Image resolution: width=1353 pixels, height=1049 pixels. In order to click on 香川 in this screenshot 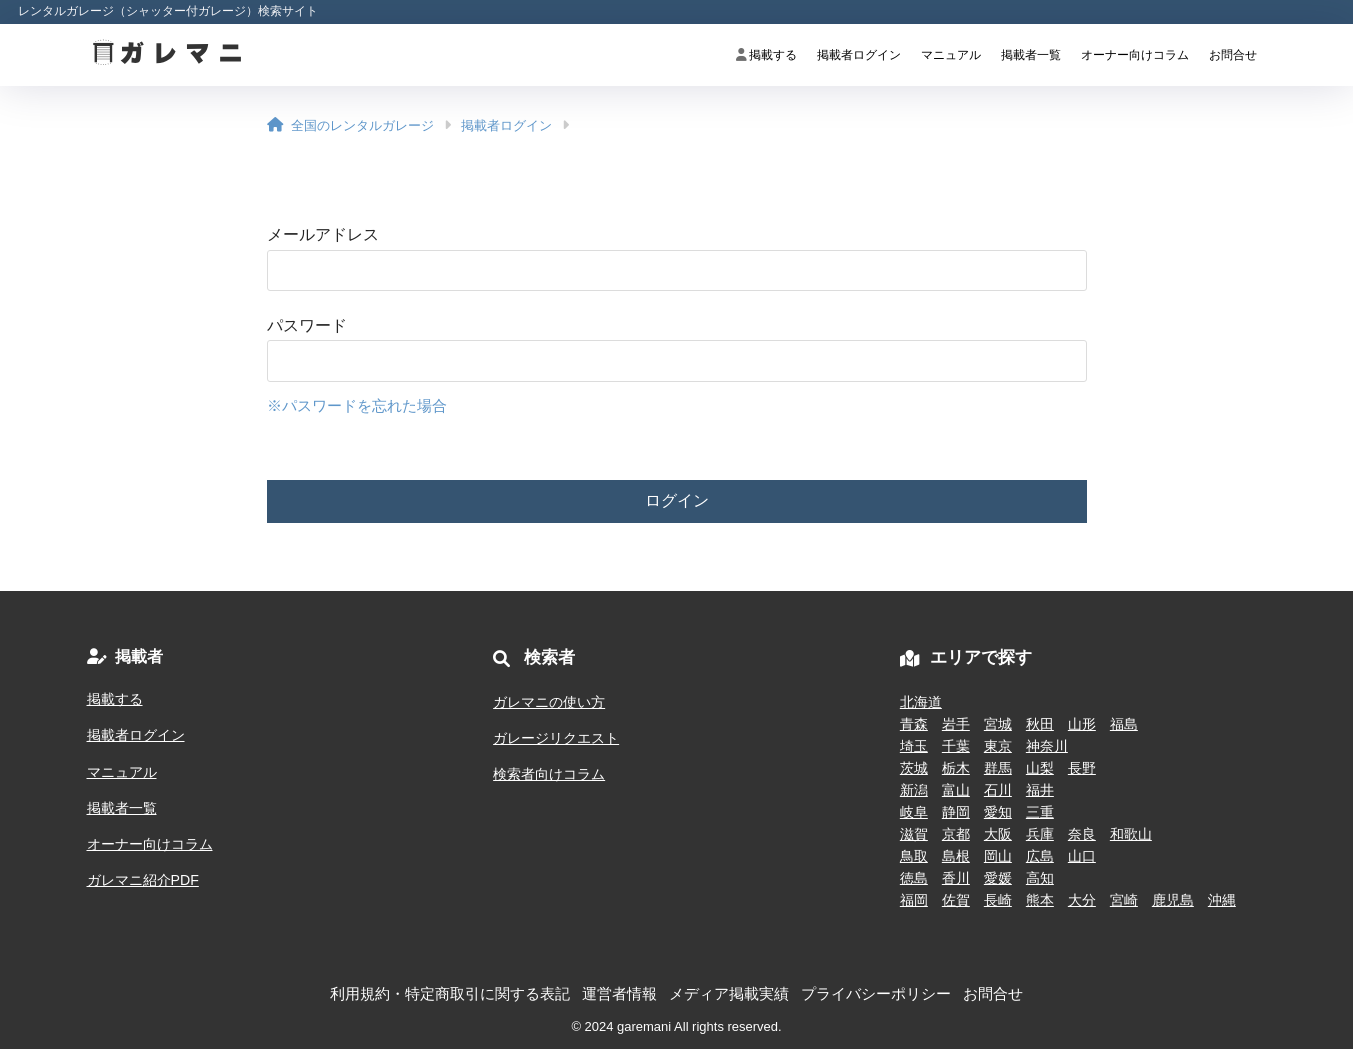, I will do `click(956, 878)`.